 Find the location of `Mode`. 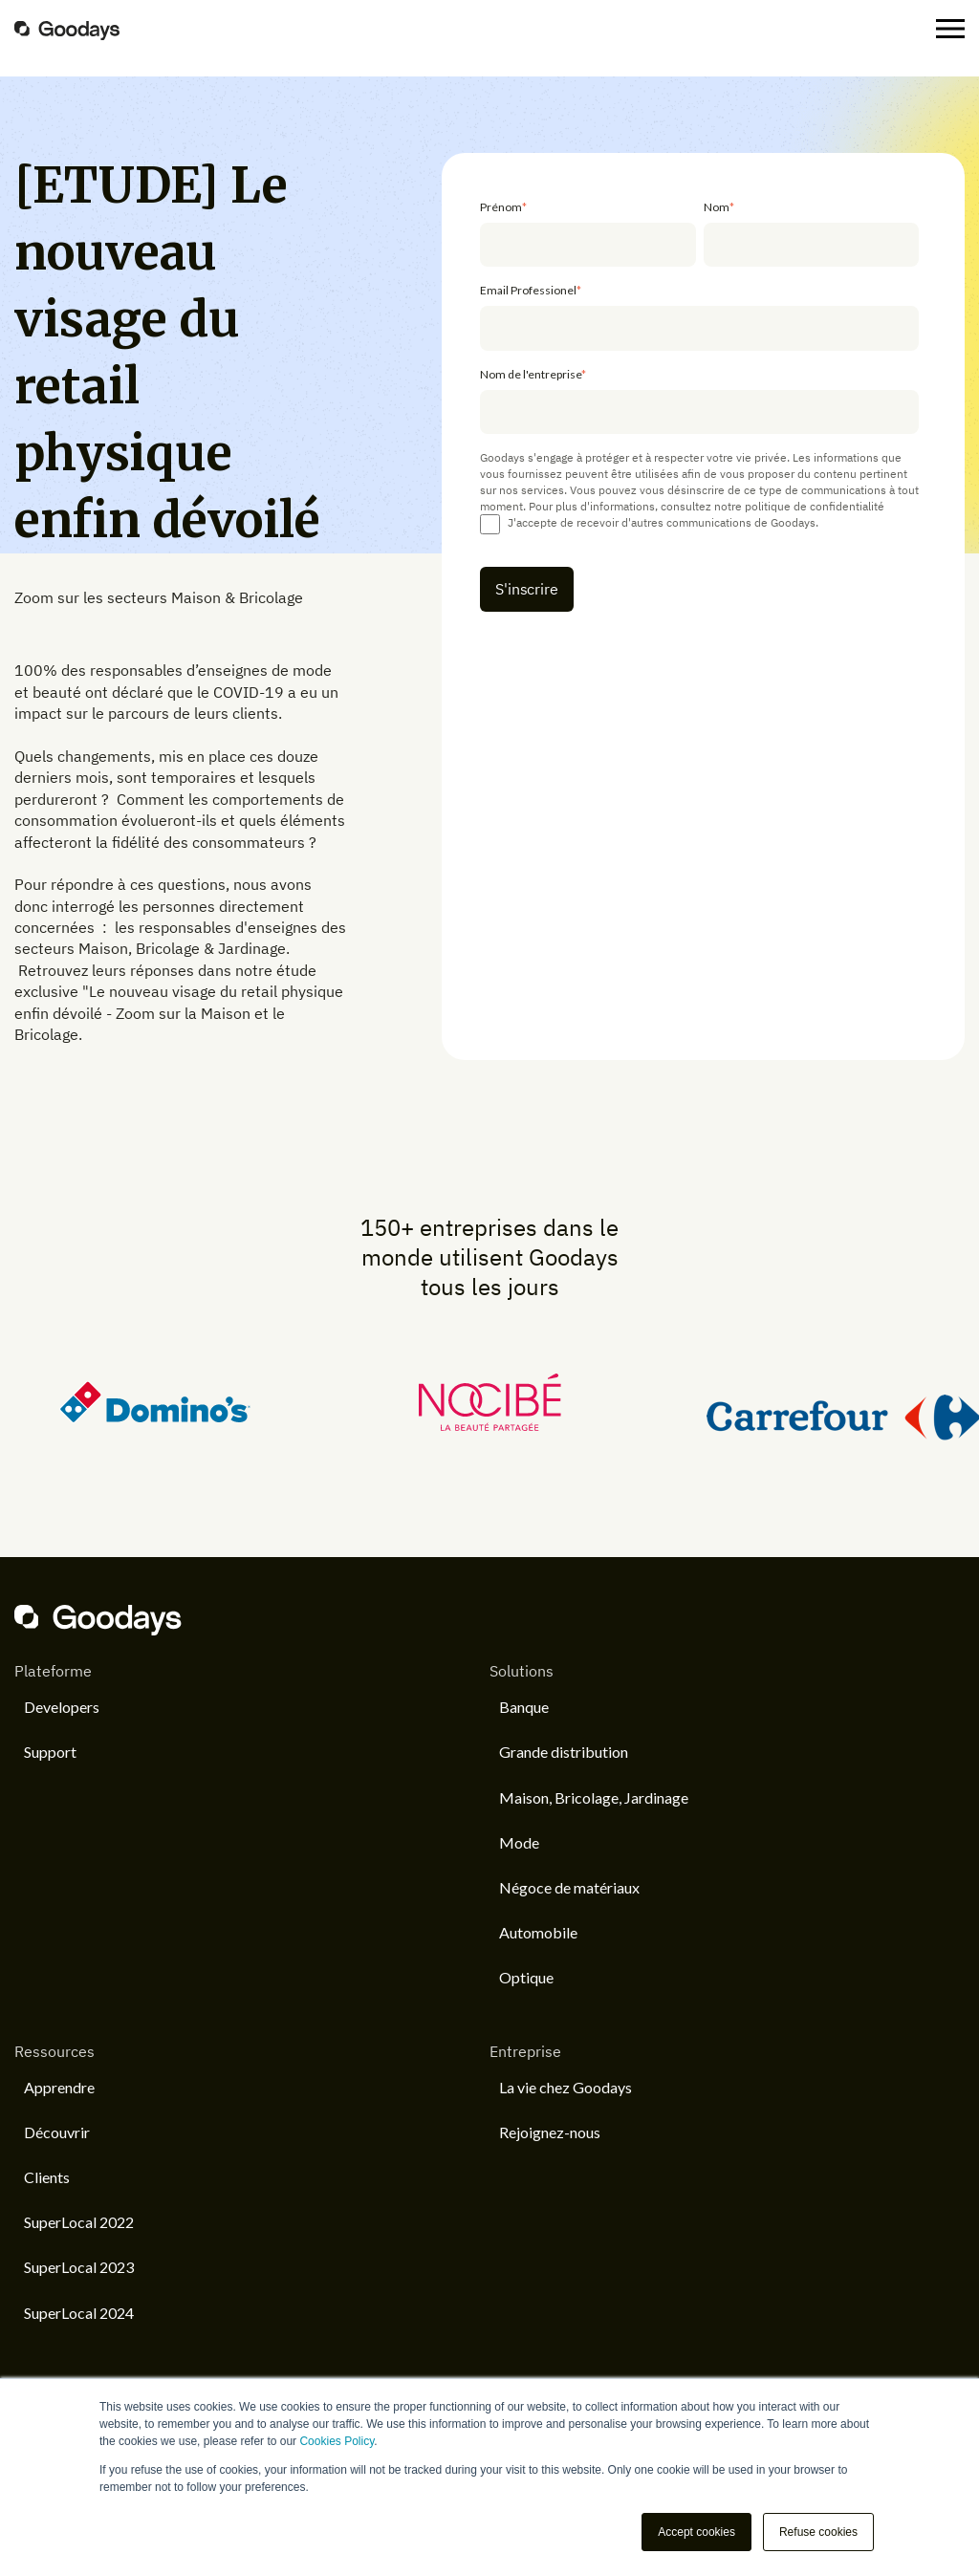

Mode is located at coordinates (519, 1842).